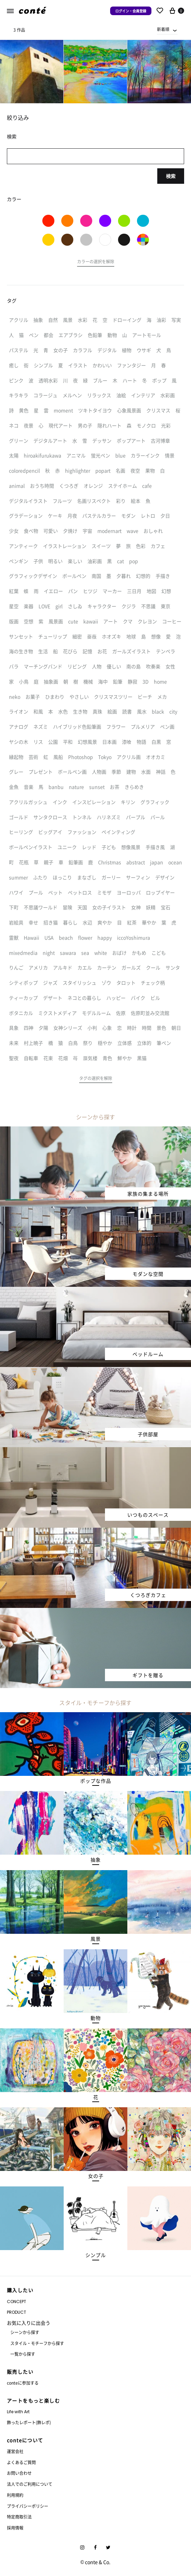  Describe the element at coordinates (18, 2412) in the screenshot. I see `Life with Art` at that location.